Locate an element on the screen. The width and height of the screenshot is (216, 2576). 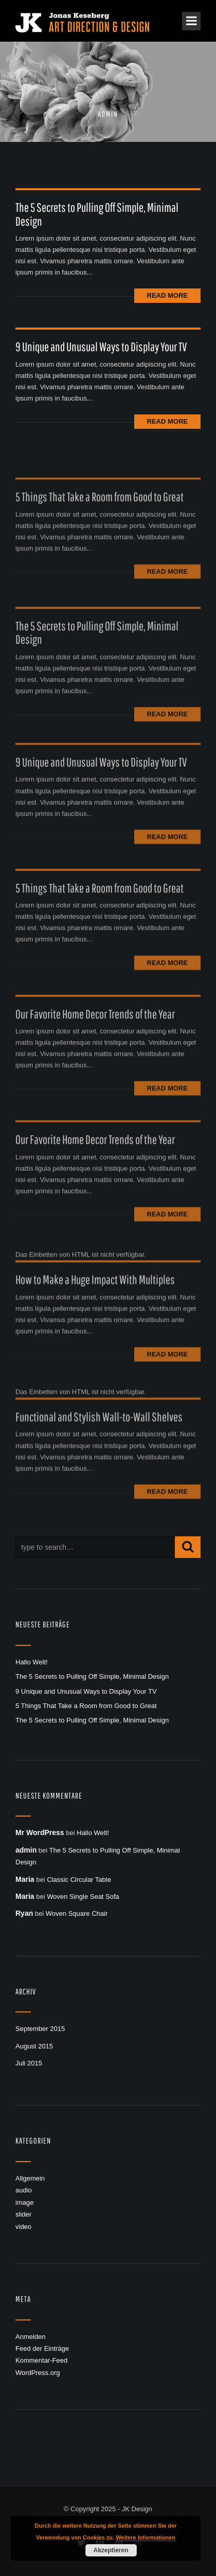
Juli 2015 is located at coordinates (28, 2063).